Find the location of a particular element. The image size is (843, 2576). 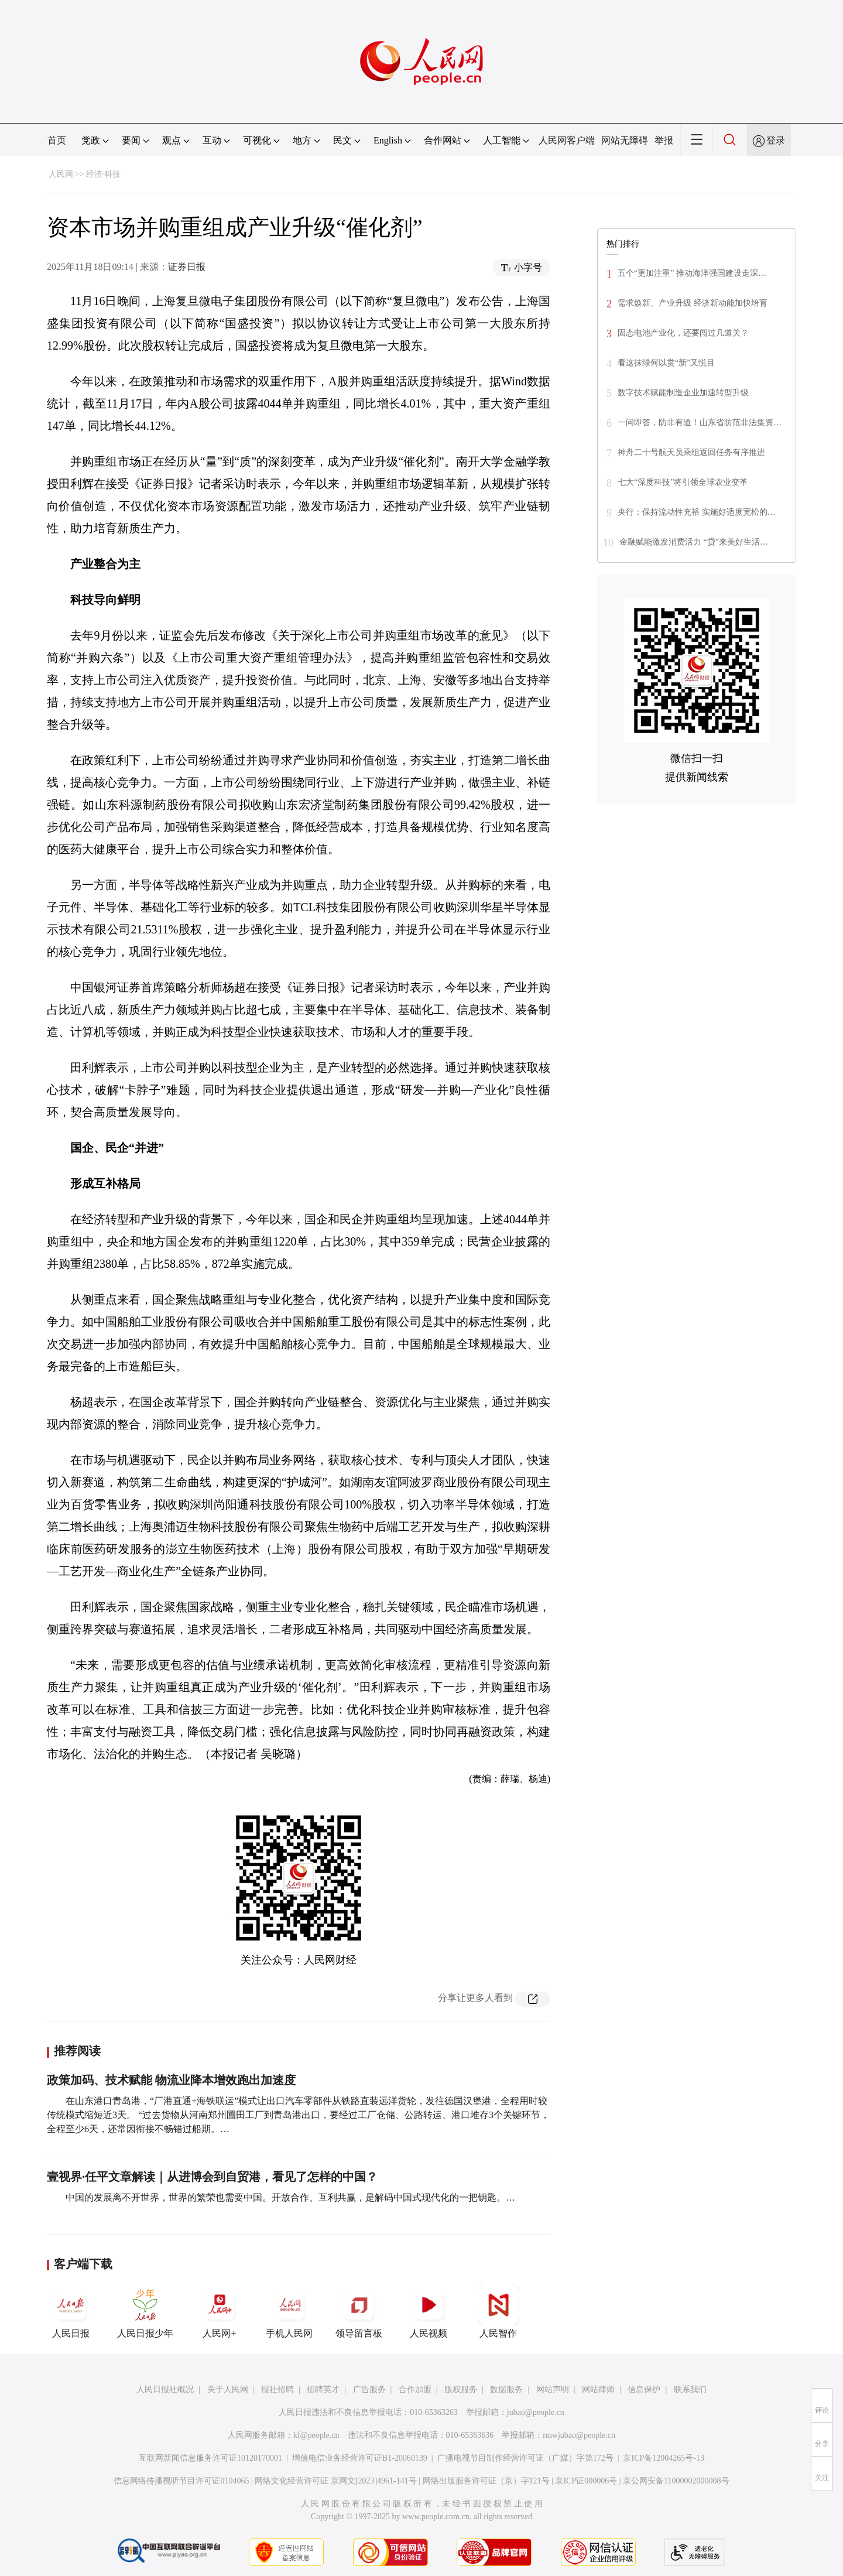

jubao@people.cn is located at coordinates (535, 2412).